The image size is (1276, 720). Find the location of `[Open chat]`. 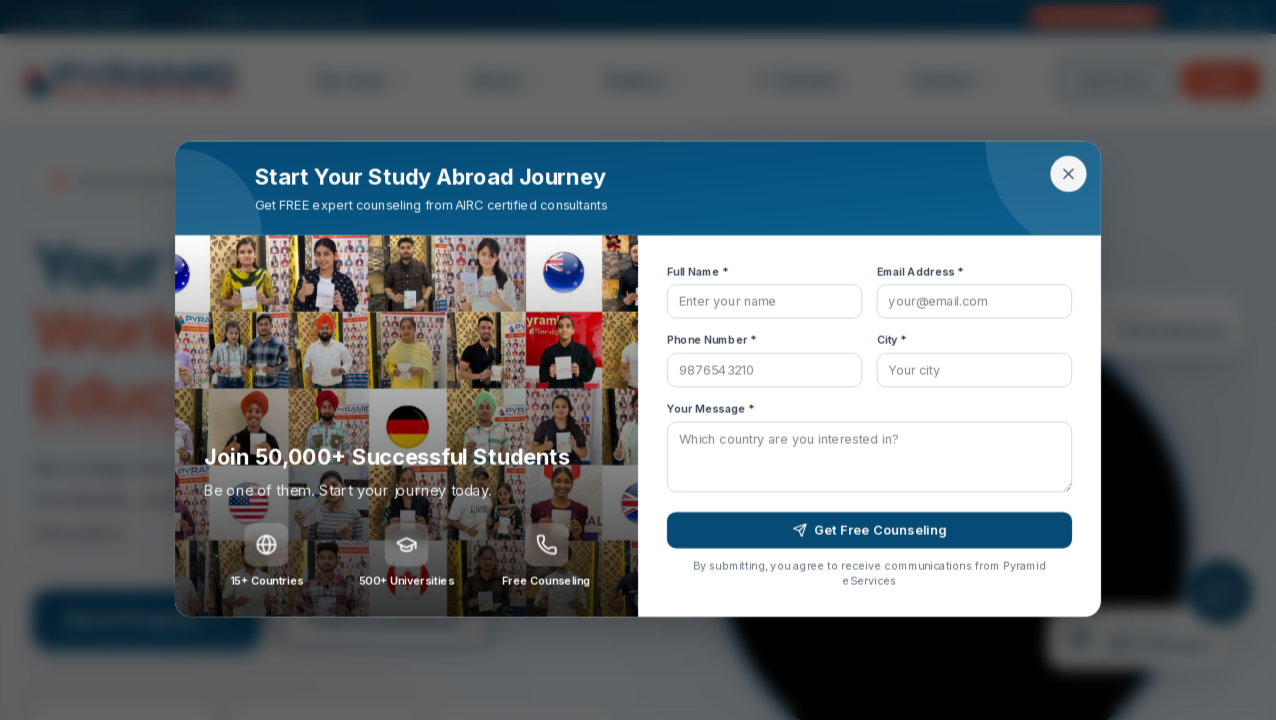

[Open chat] is located at coordinates (1220, 592).